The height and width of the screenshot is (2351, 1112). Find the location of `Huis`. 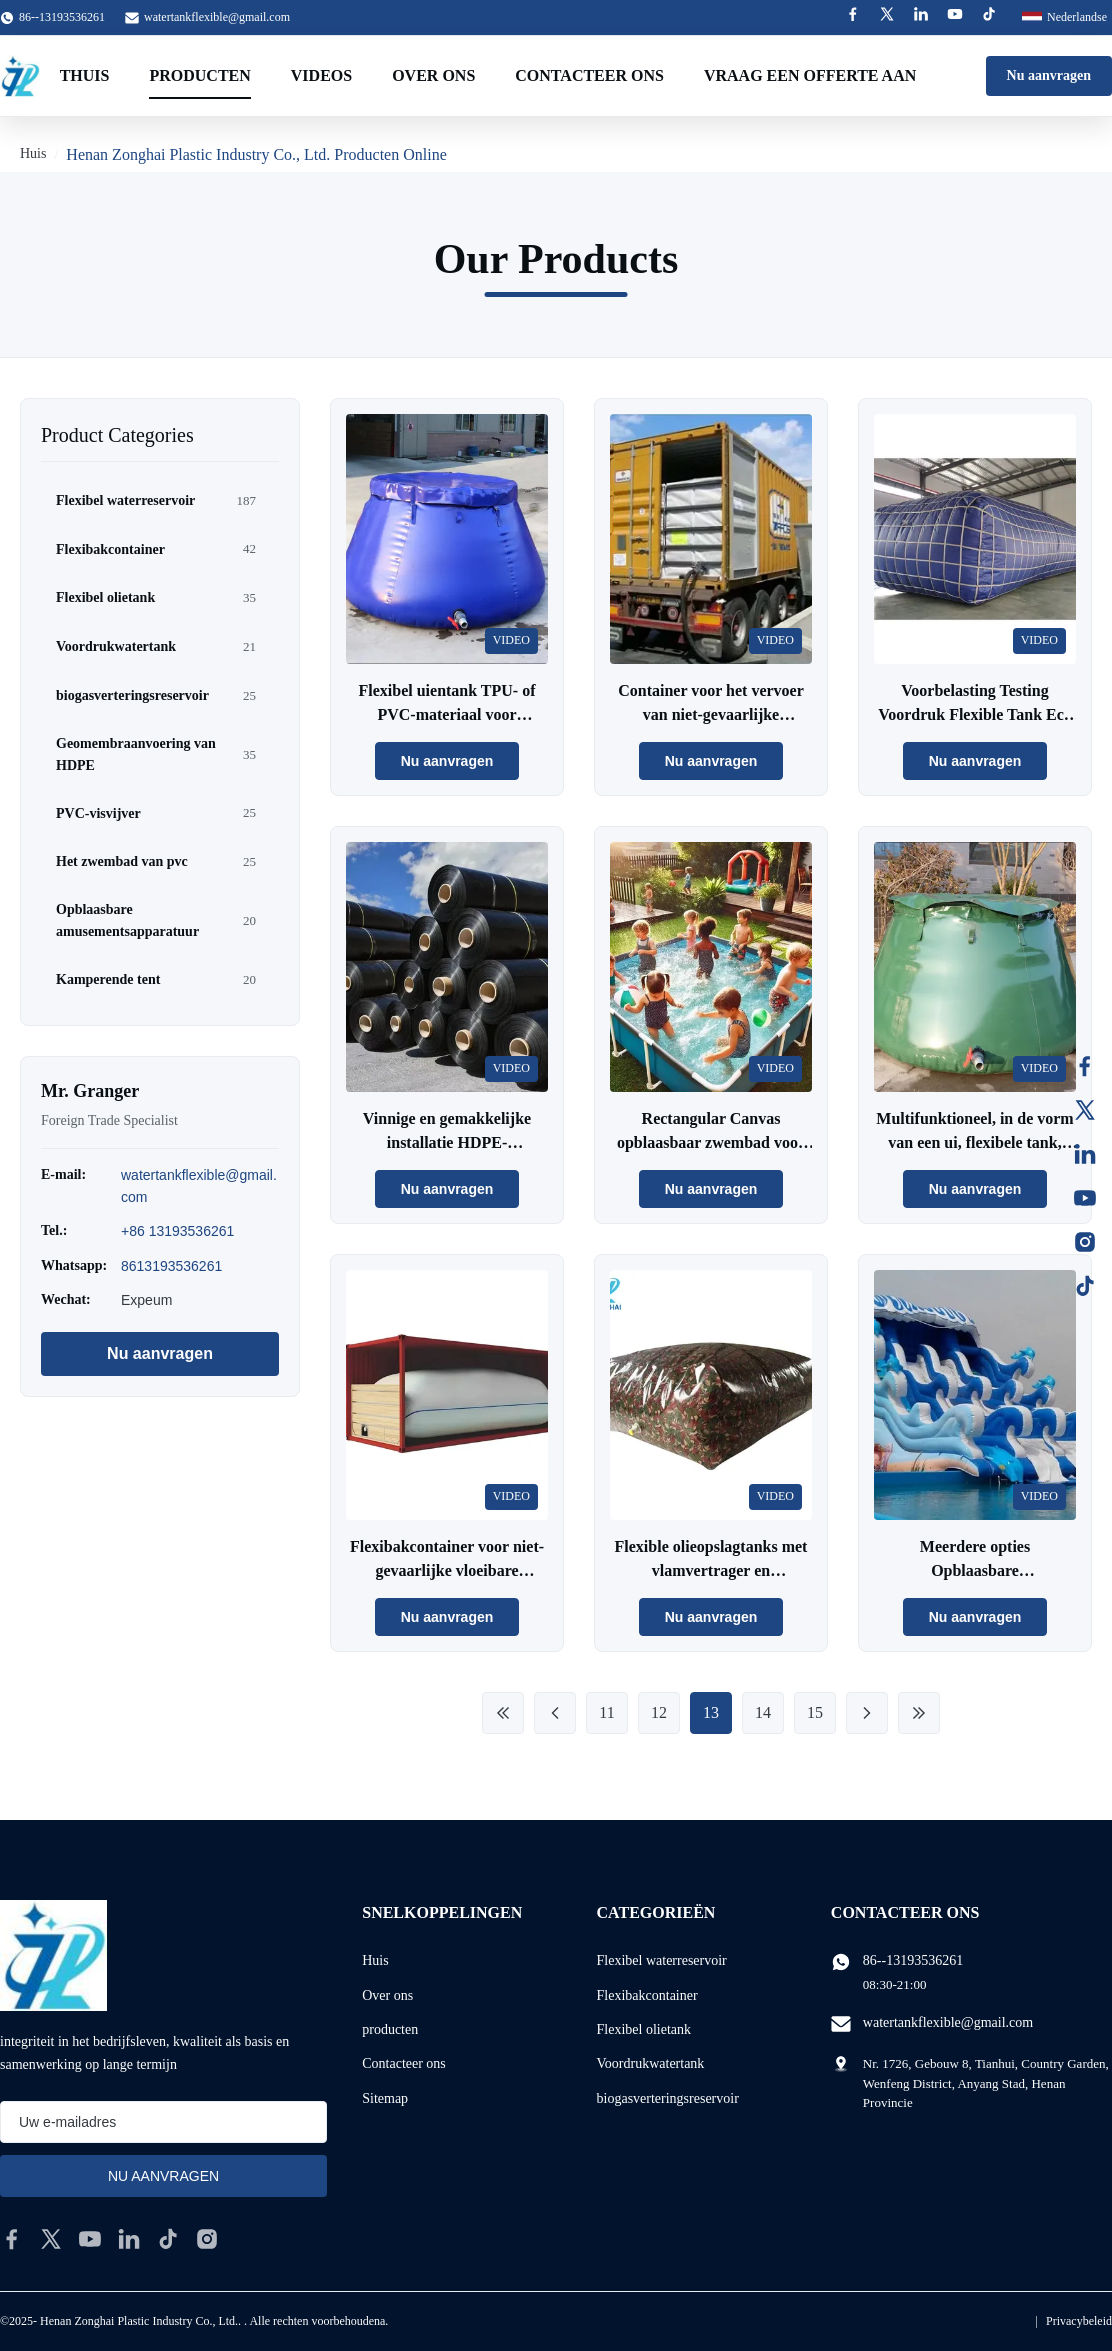

Huis is located at coordinates (33, 153).